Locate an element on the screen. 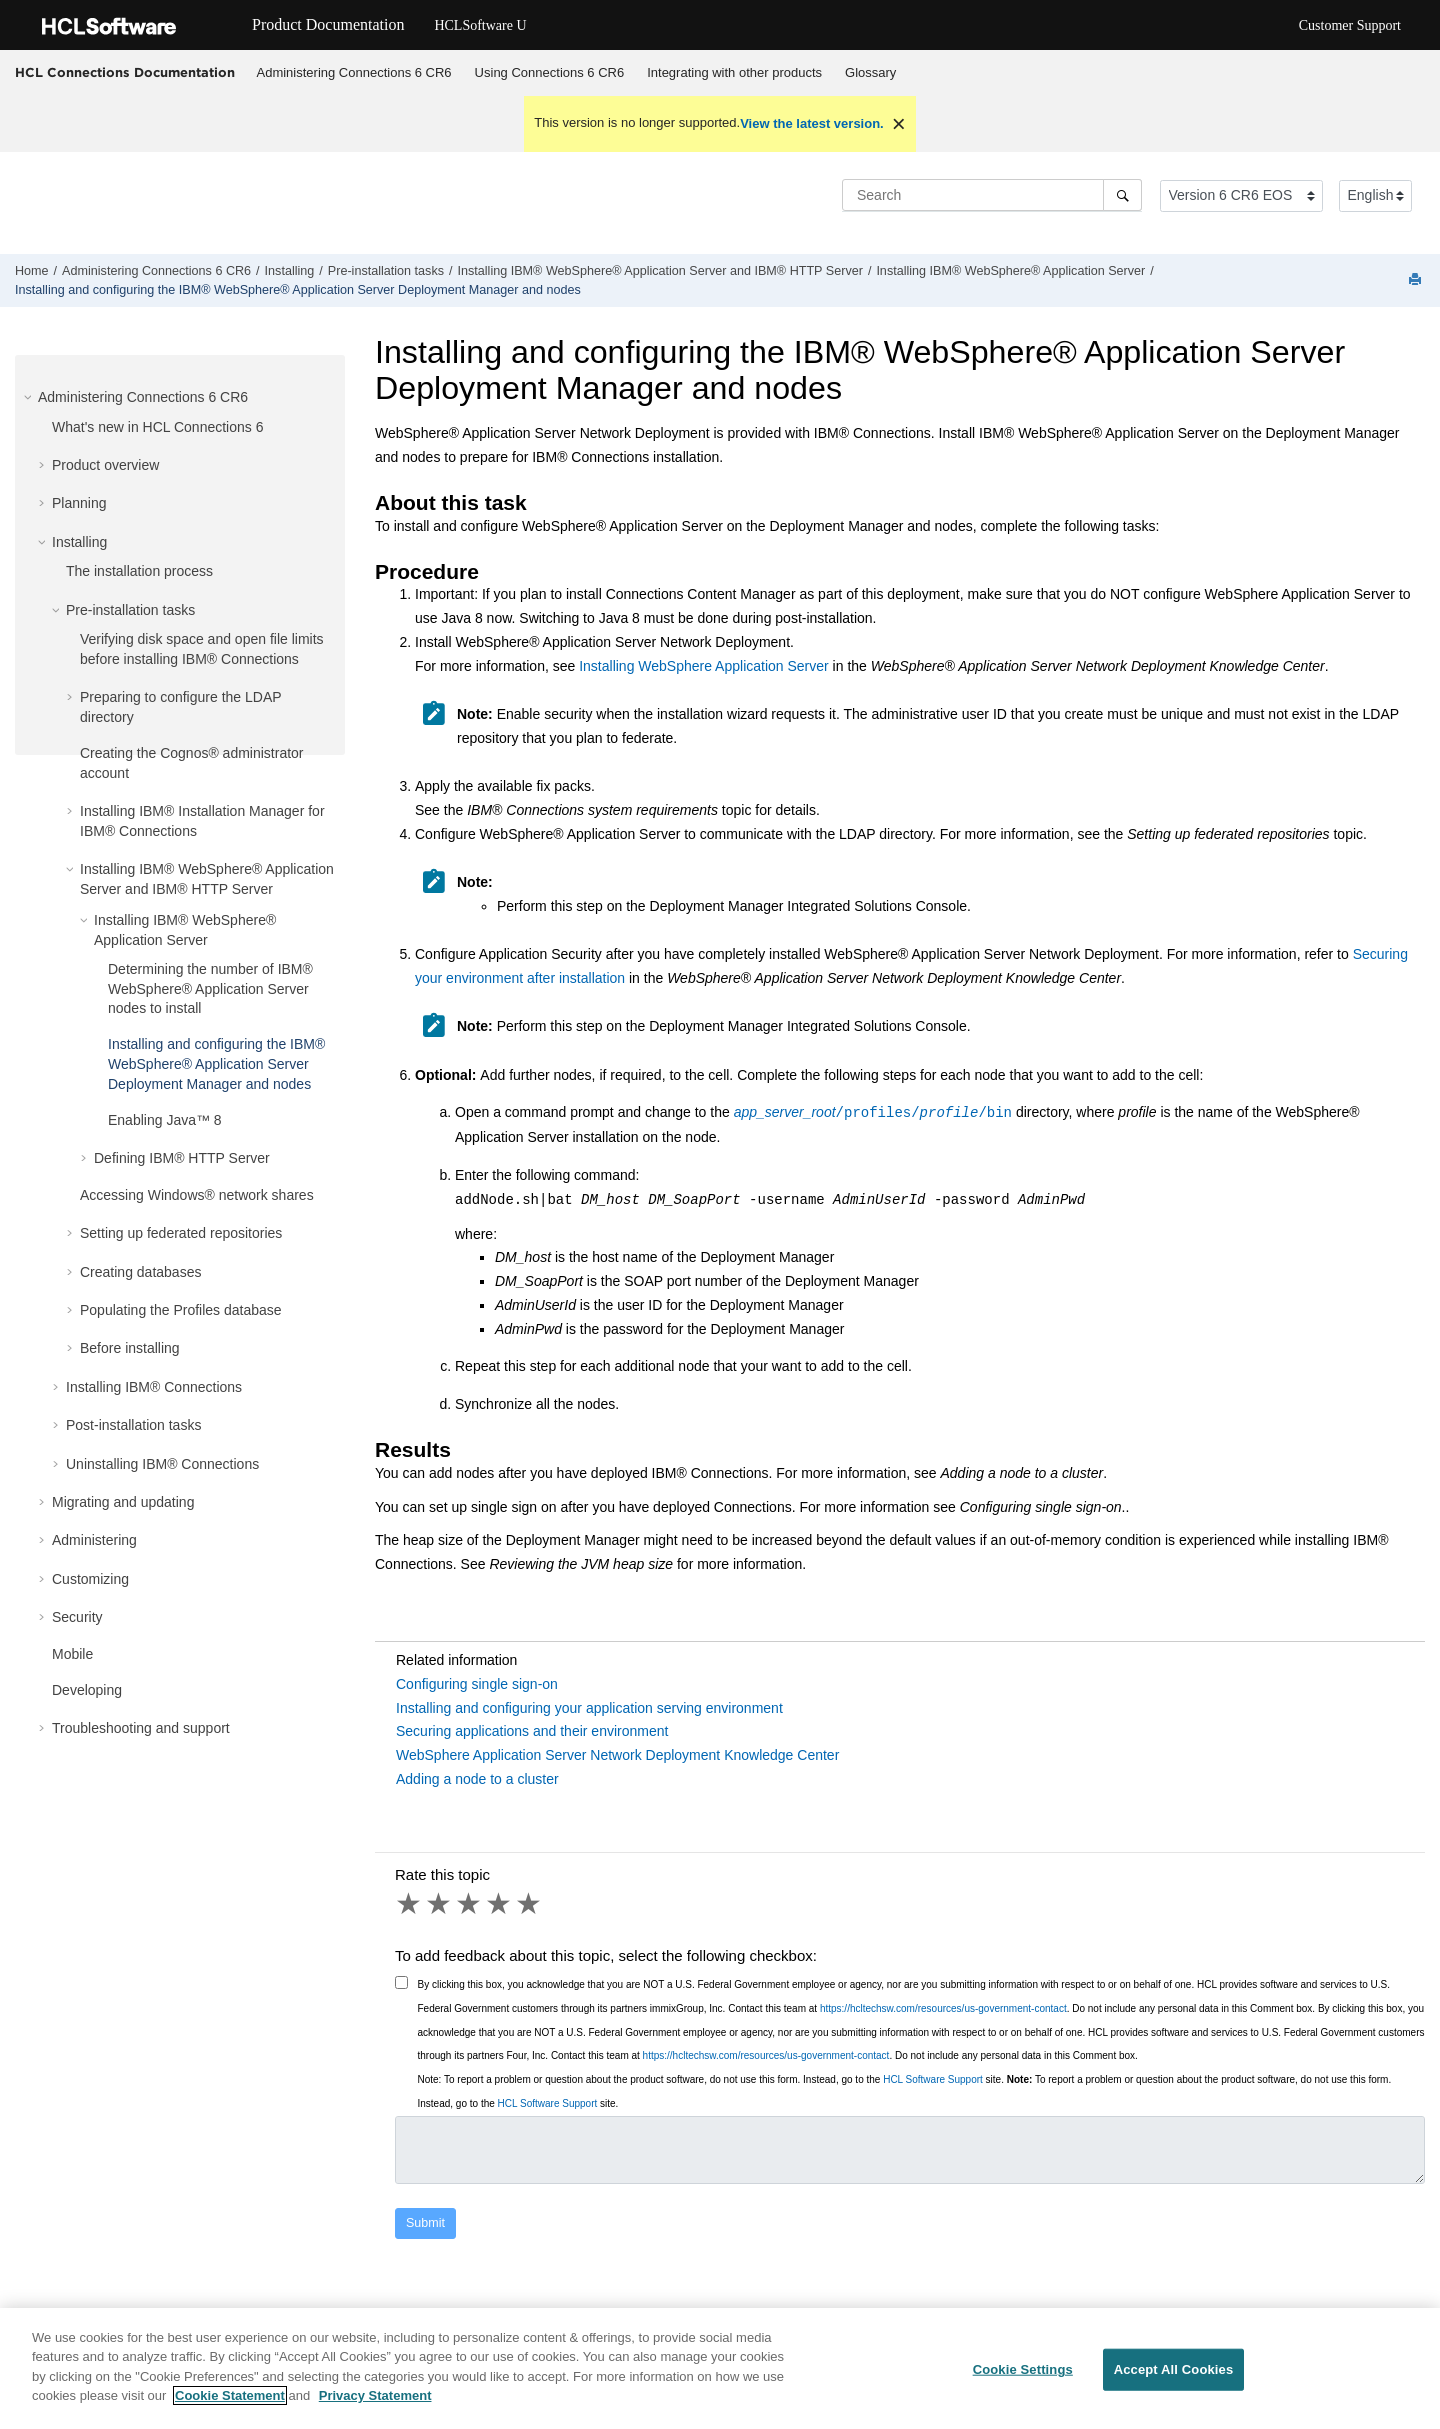 The image size is (1440, 2429). [menuitem] is located at coordinates (354, 73).